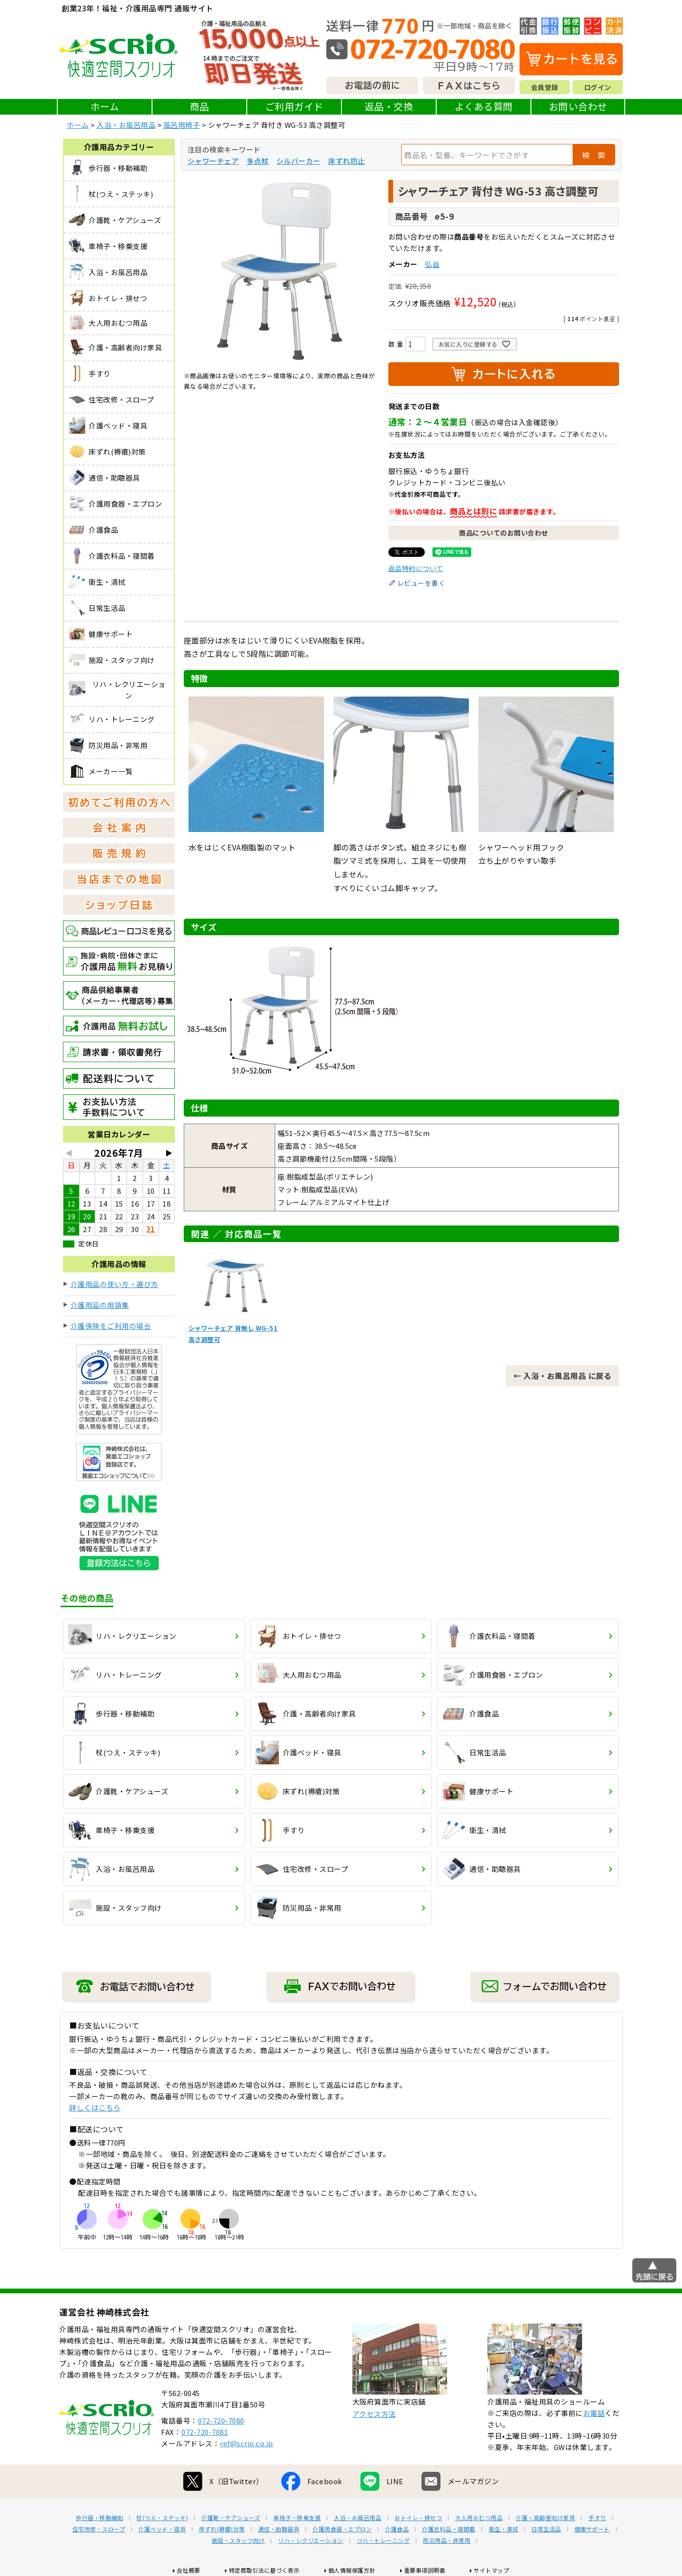 The height and width of the screenshot is (2576, 682). I want to click on ホーム, so click(104, 106).